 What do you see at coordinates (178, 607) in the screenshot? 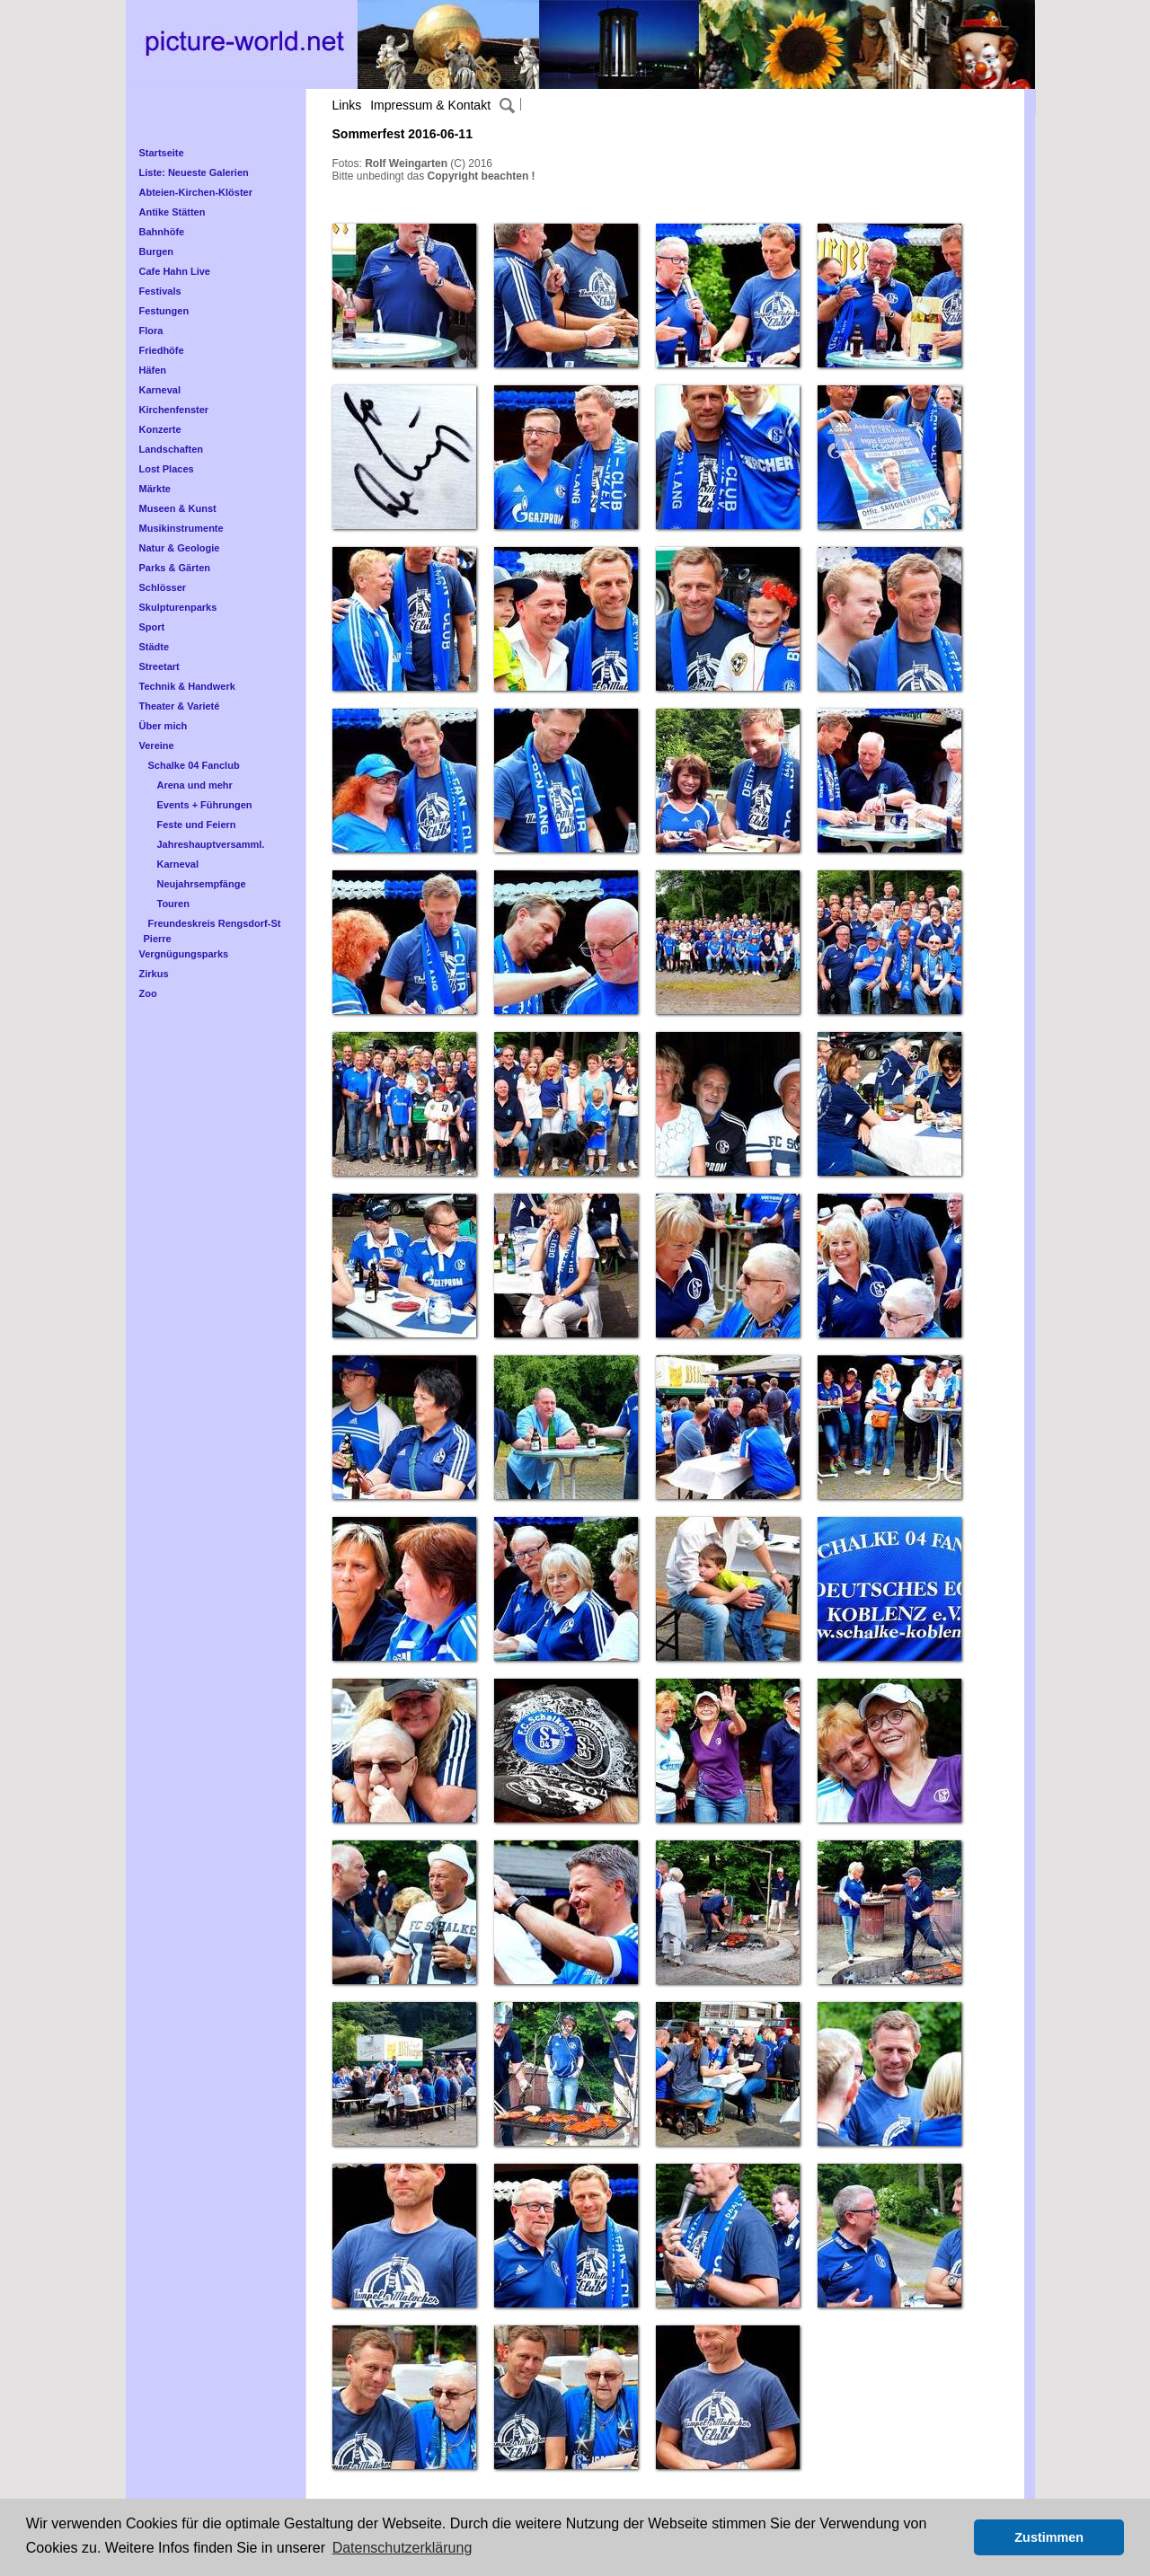
I see `Skulpturenparks` at bounding box center [178, 607].